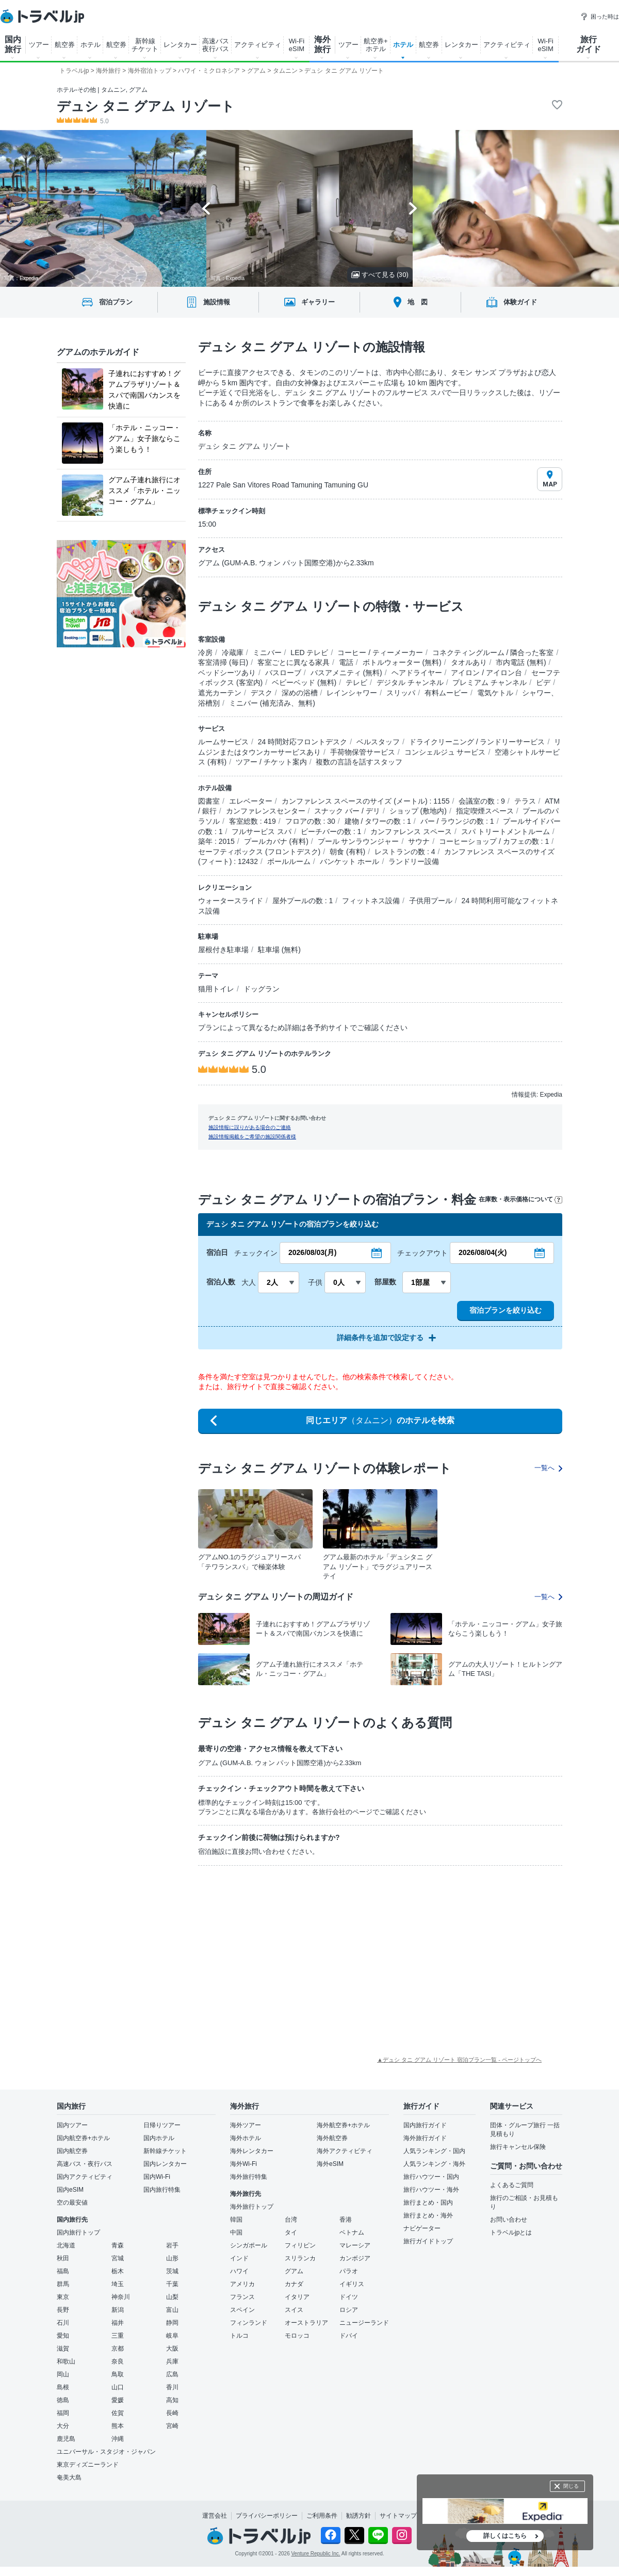  I want to click on 京都, so click(117, 2348).